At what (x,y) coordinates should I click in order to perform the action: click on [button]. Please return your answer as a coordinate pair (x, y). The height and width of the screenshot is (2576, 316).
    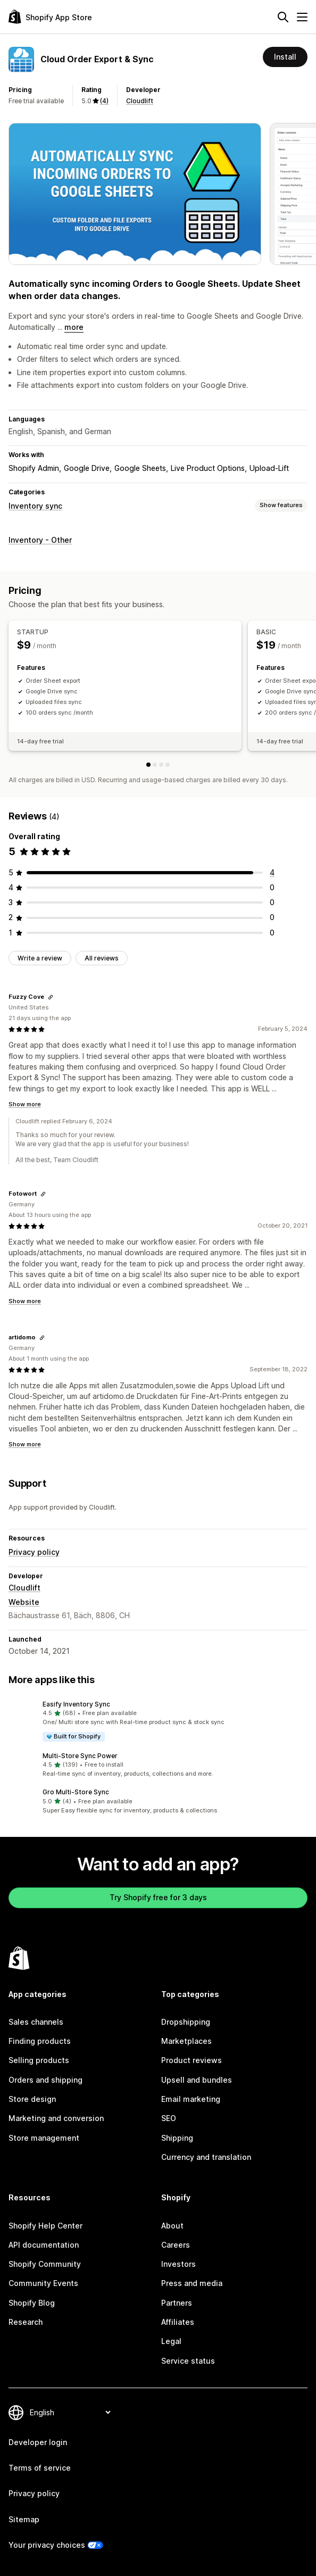
    Looking at the image, I should click on (158, 1721).